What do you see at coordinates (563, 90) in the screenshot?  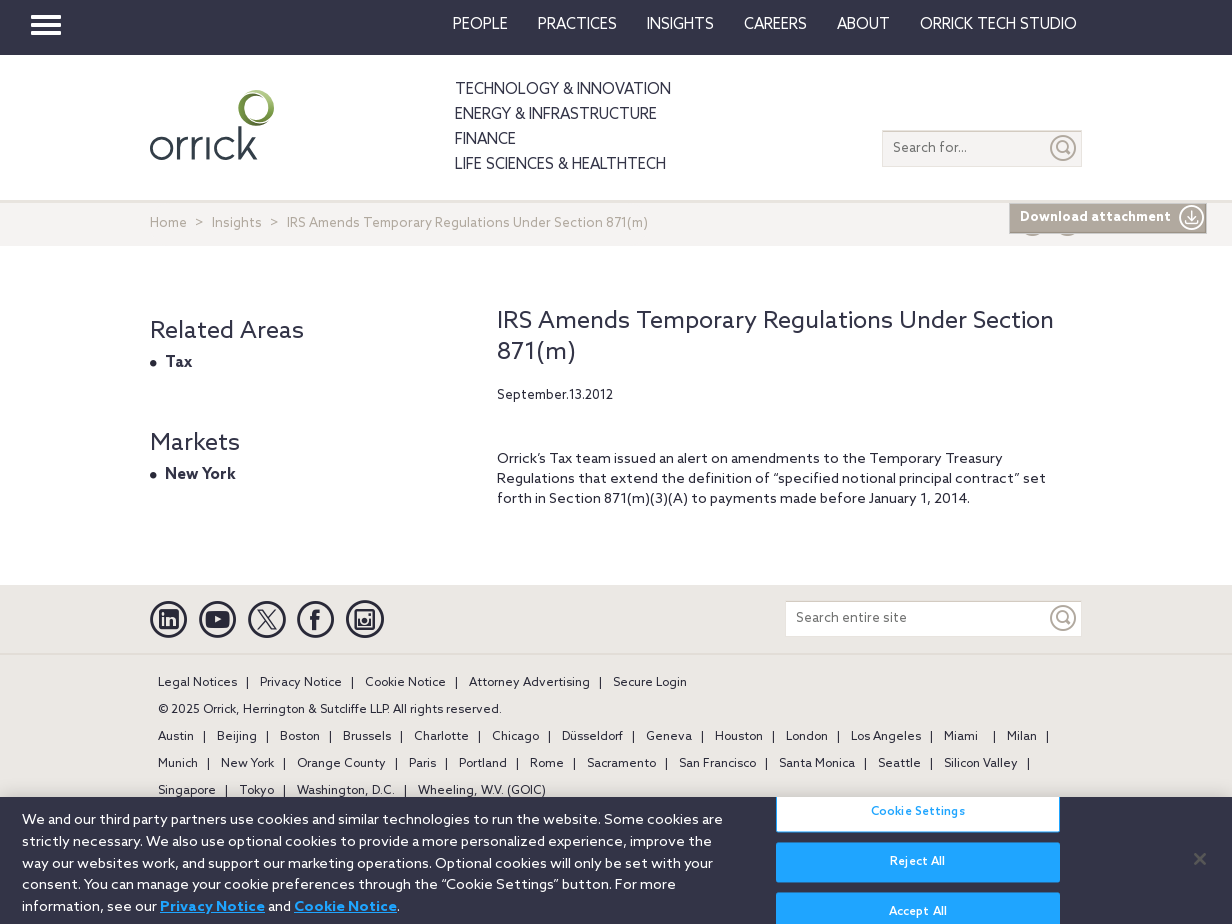 I see `Technology & Innovation` at bounding box center [563, 90].